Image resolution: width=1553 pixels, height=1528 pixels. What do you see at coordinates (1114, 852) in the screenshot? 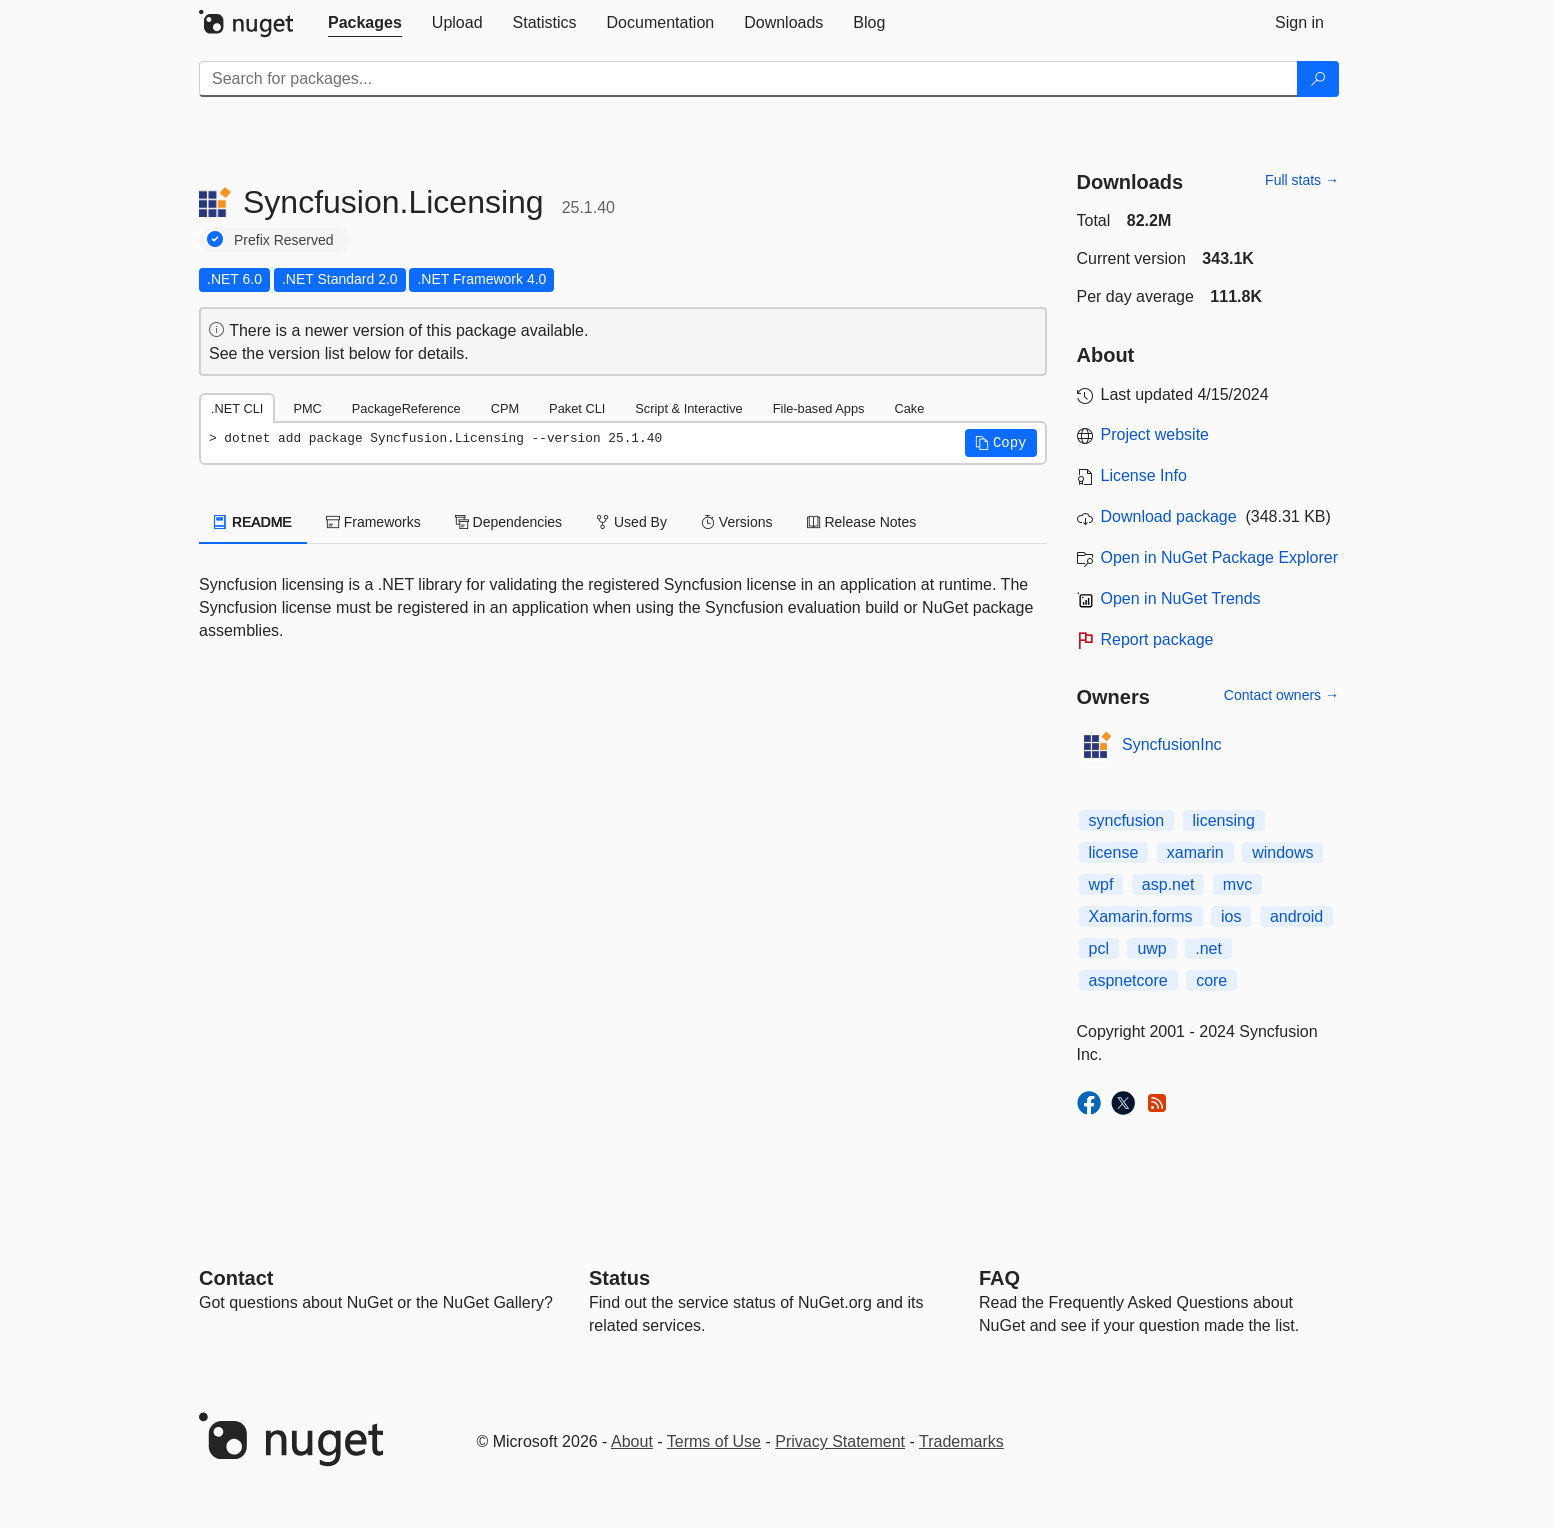
I see `license` at bounding box center [1114, 852].